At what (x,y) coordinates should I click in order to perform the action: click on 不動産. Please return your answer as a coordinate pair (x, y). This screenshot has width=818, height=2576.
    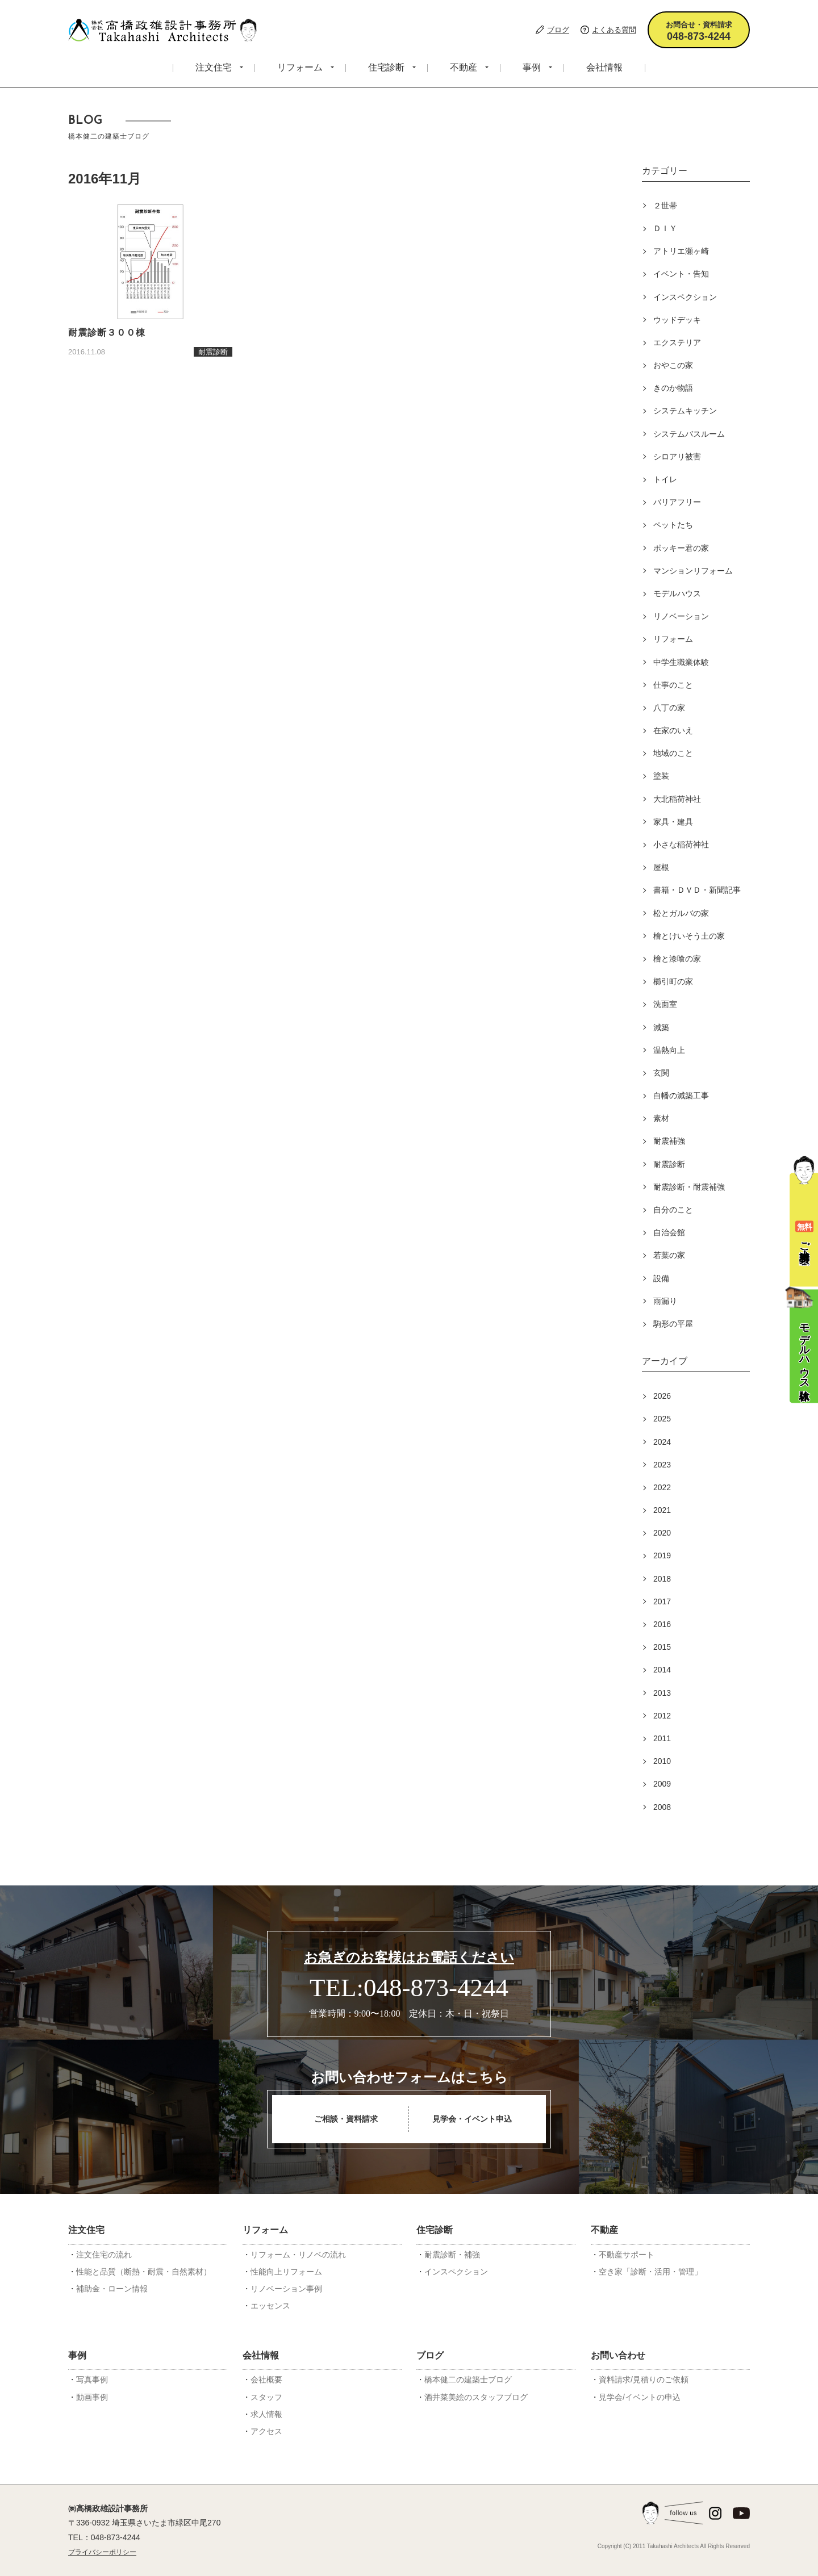
    Looking at the image, I should click on (463, 67).